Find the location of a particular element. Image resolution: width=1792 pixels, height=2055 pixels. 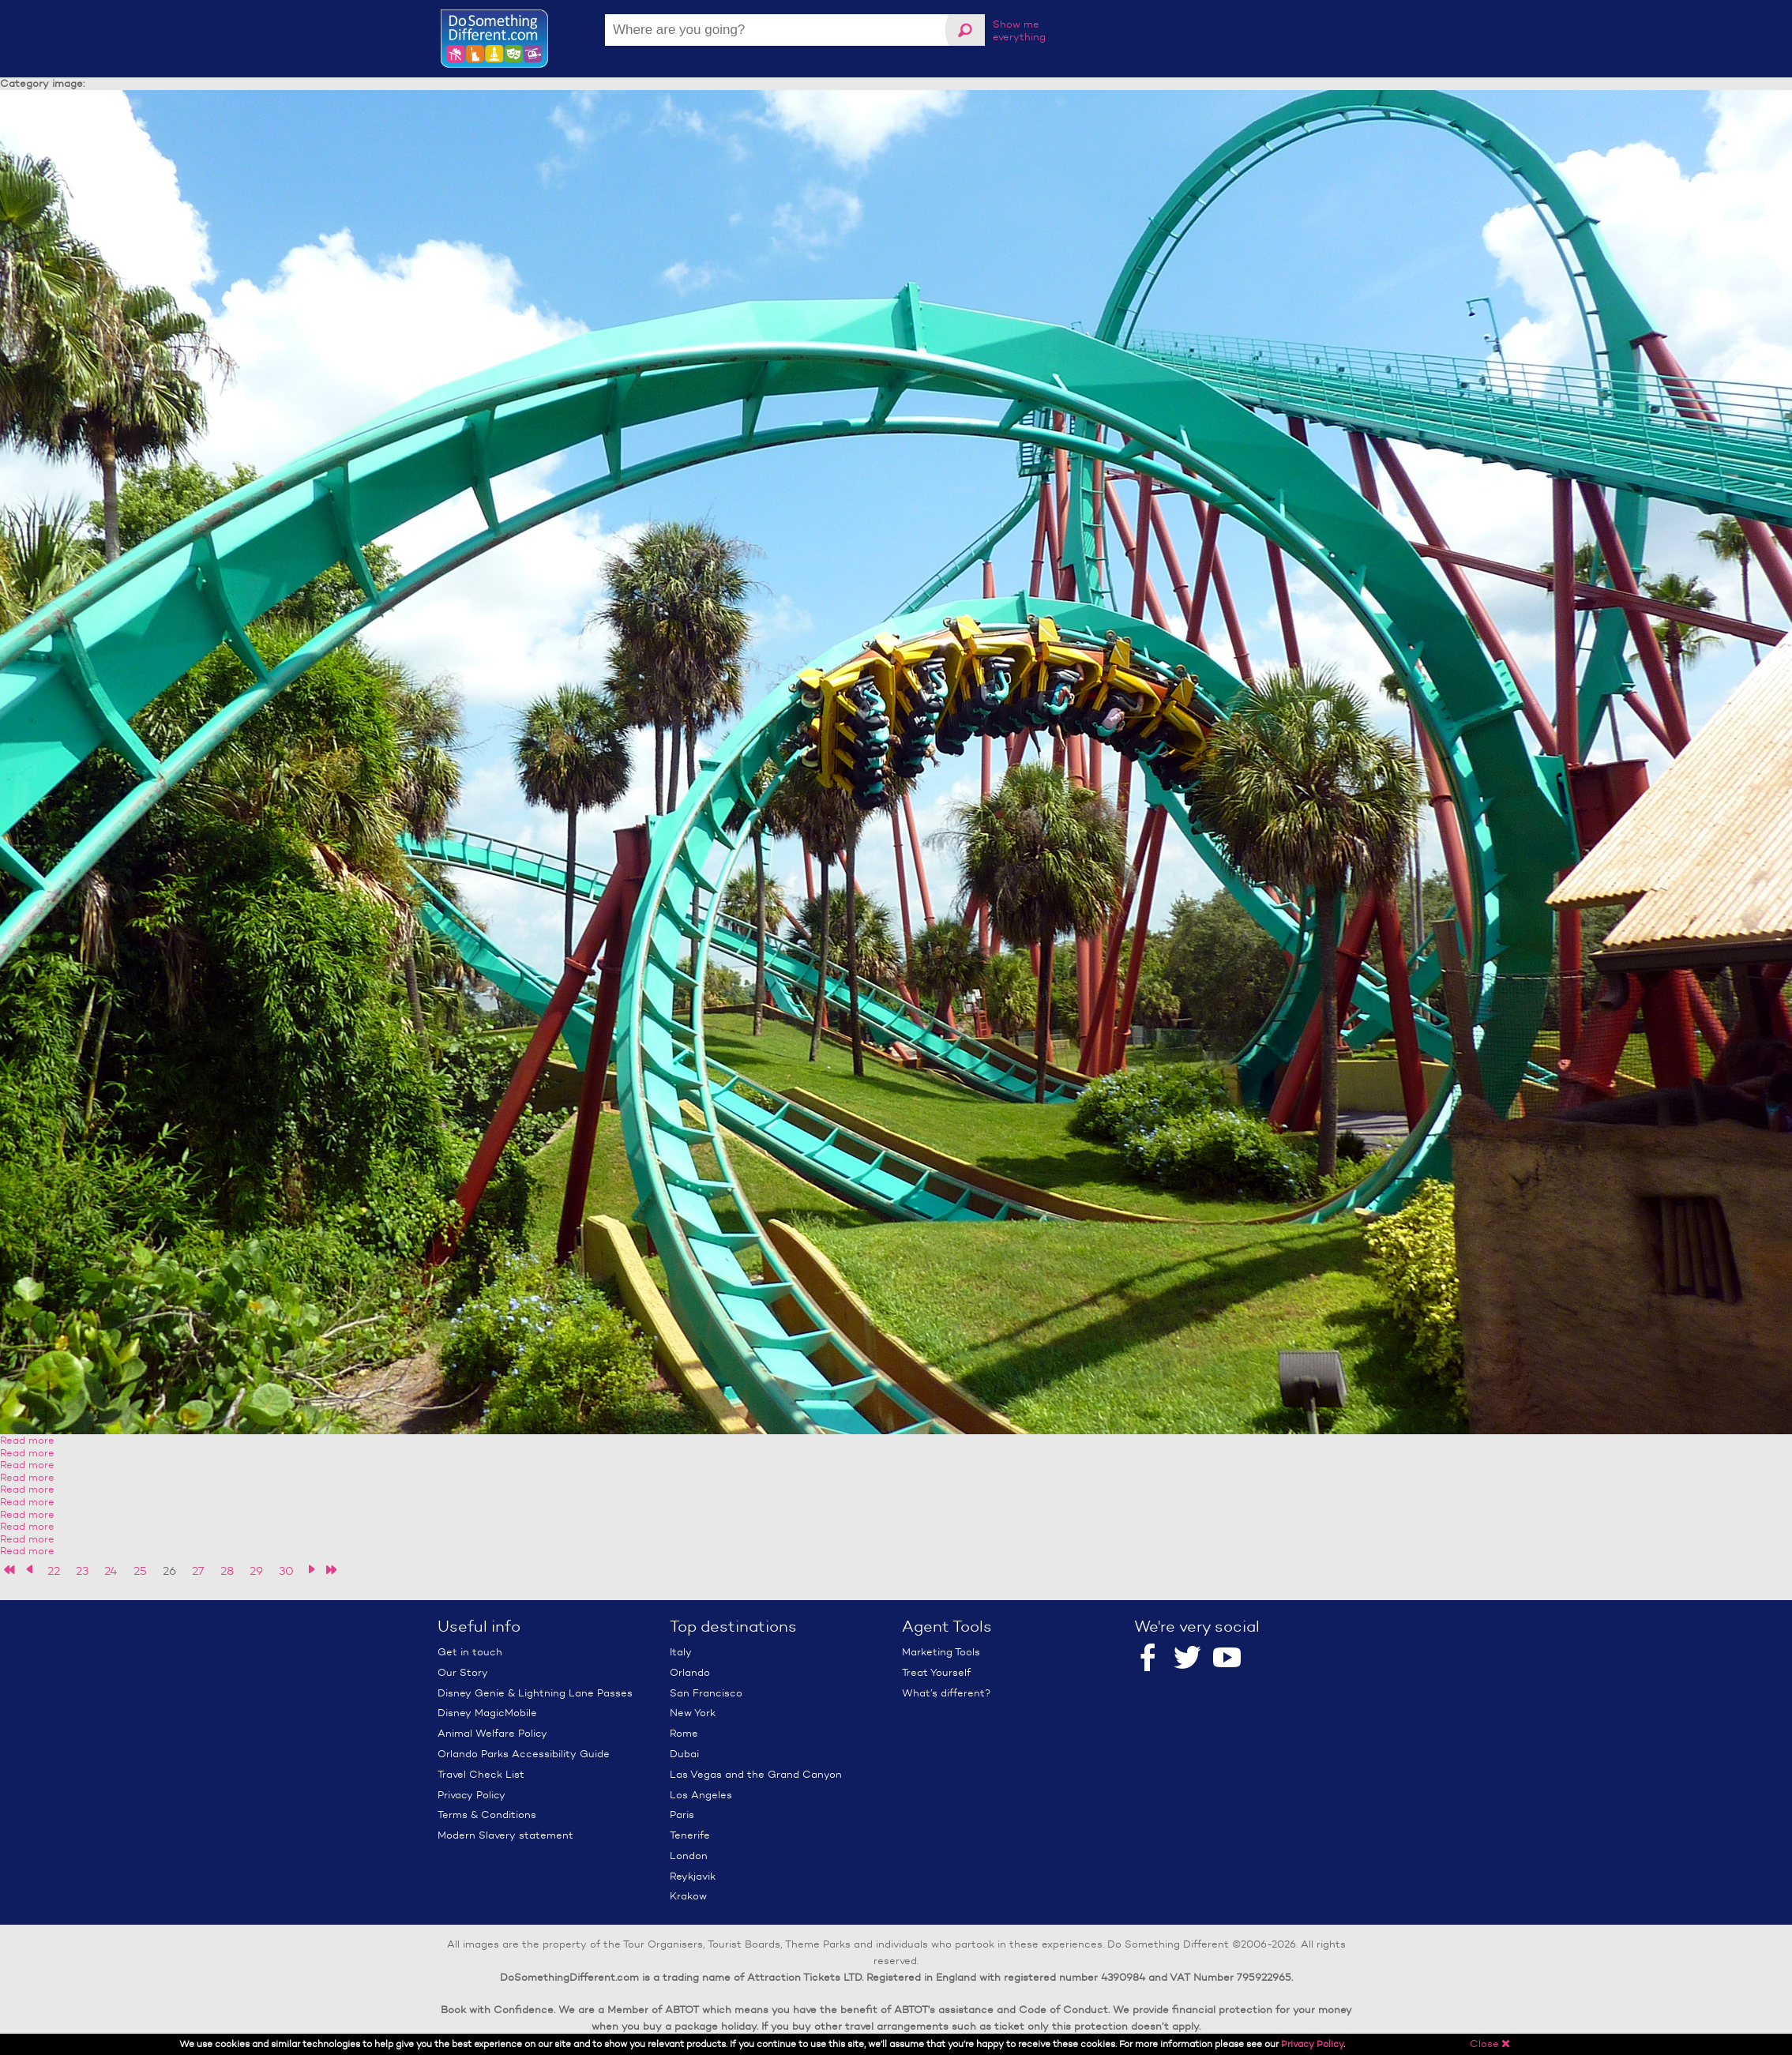

29 is located at coordinates (256, 1571).